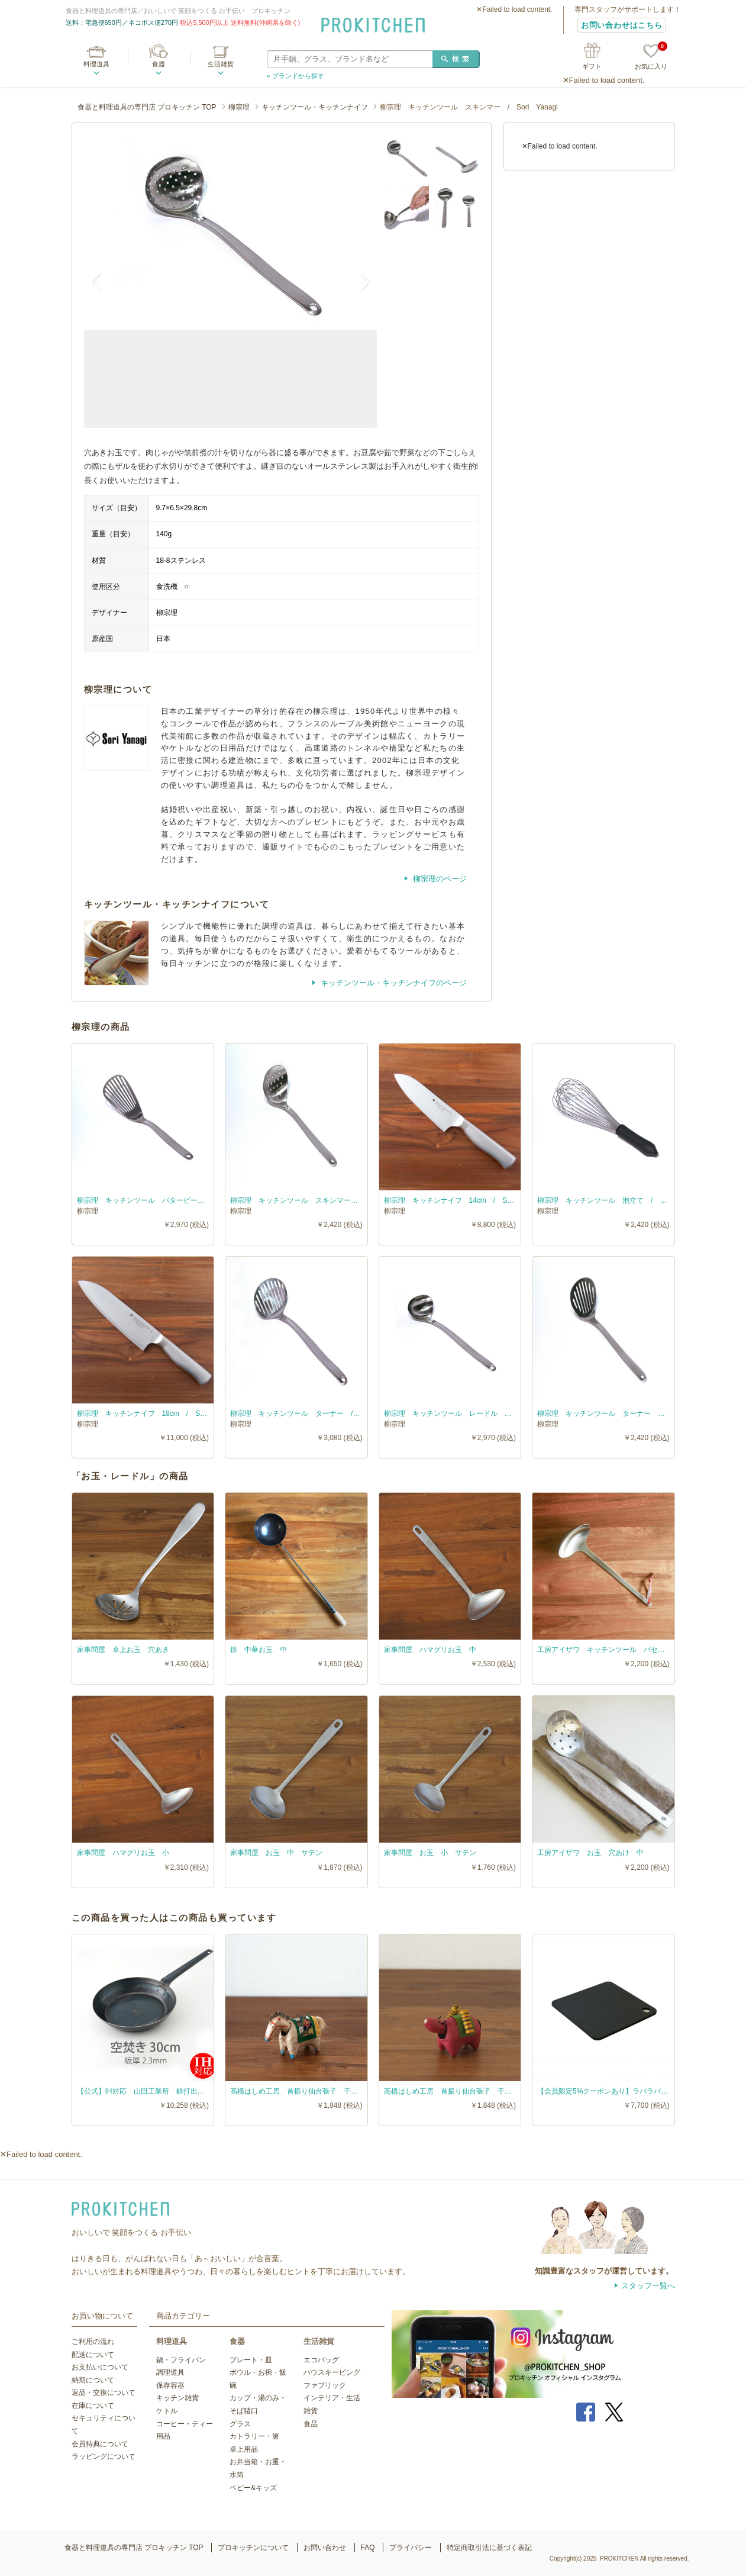  I want to click on カトラリー・箸, so click(254, 2436).